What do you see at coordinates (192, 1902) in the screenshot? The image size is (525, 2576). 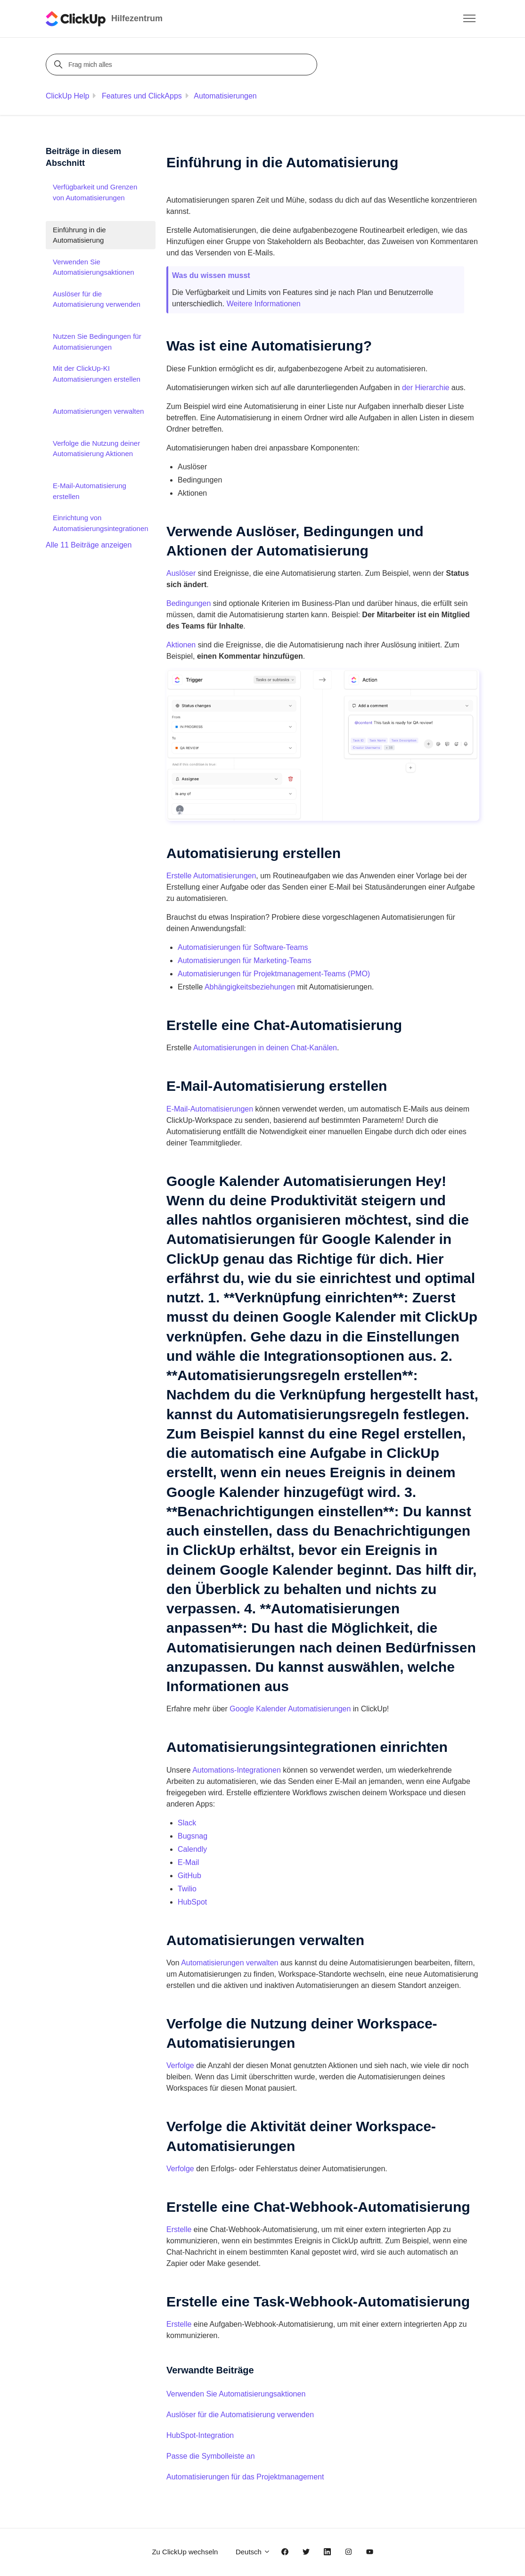 I see `HubSpot` at bounding box center [192, 1902].